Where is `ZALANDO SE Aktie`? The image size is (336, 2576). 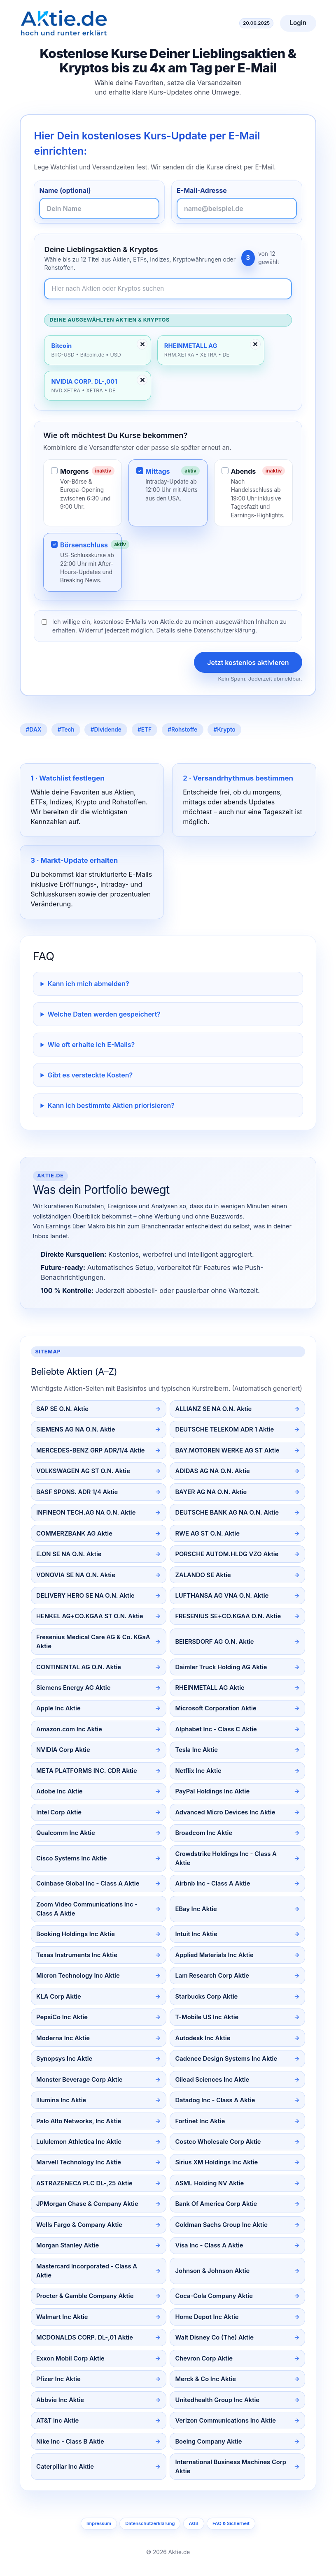 ZALANDO SE Aktie is located at coordinates (203, 1575).